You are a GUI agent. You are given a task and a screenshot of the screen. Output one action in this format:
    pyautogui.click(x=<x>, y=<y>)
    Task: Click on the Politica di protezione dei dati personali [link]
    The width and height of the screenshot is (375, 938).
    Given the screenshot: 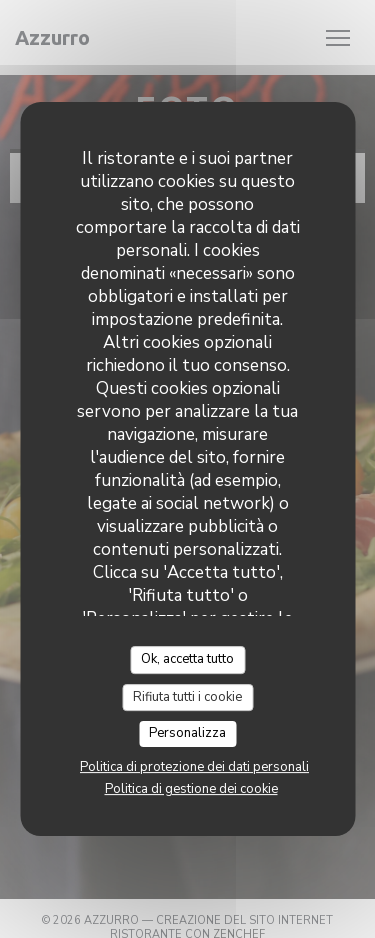 What is the action you would take?
    pyautogui.click(x=194, y=767)
    